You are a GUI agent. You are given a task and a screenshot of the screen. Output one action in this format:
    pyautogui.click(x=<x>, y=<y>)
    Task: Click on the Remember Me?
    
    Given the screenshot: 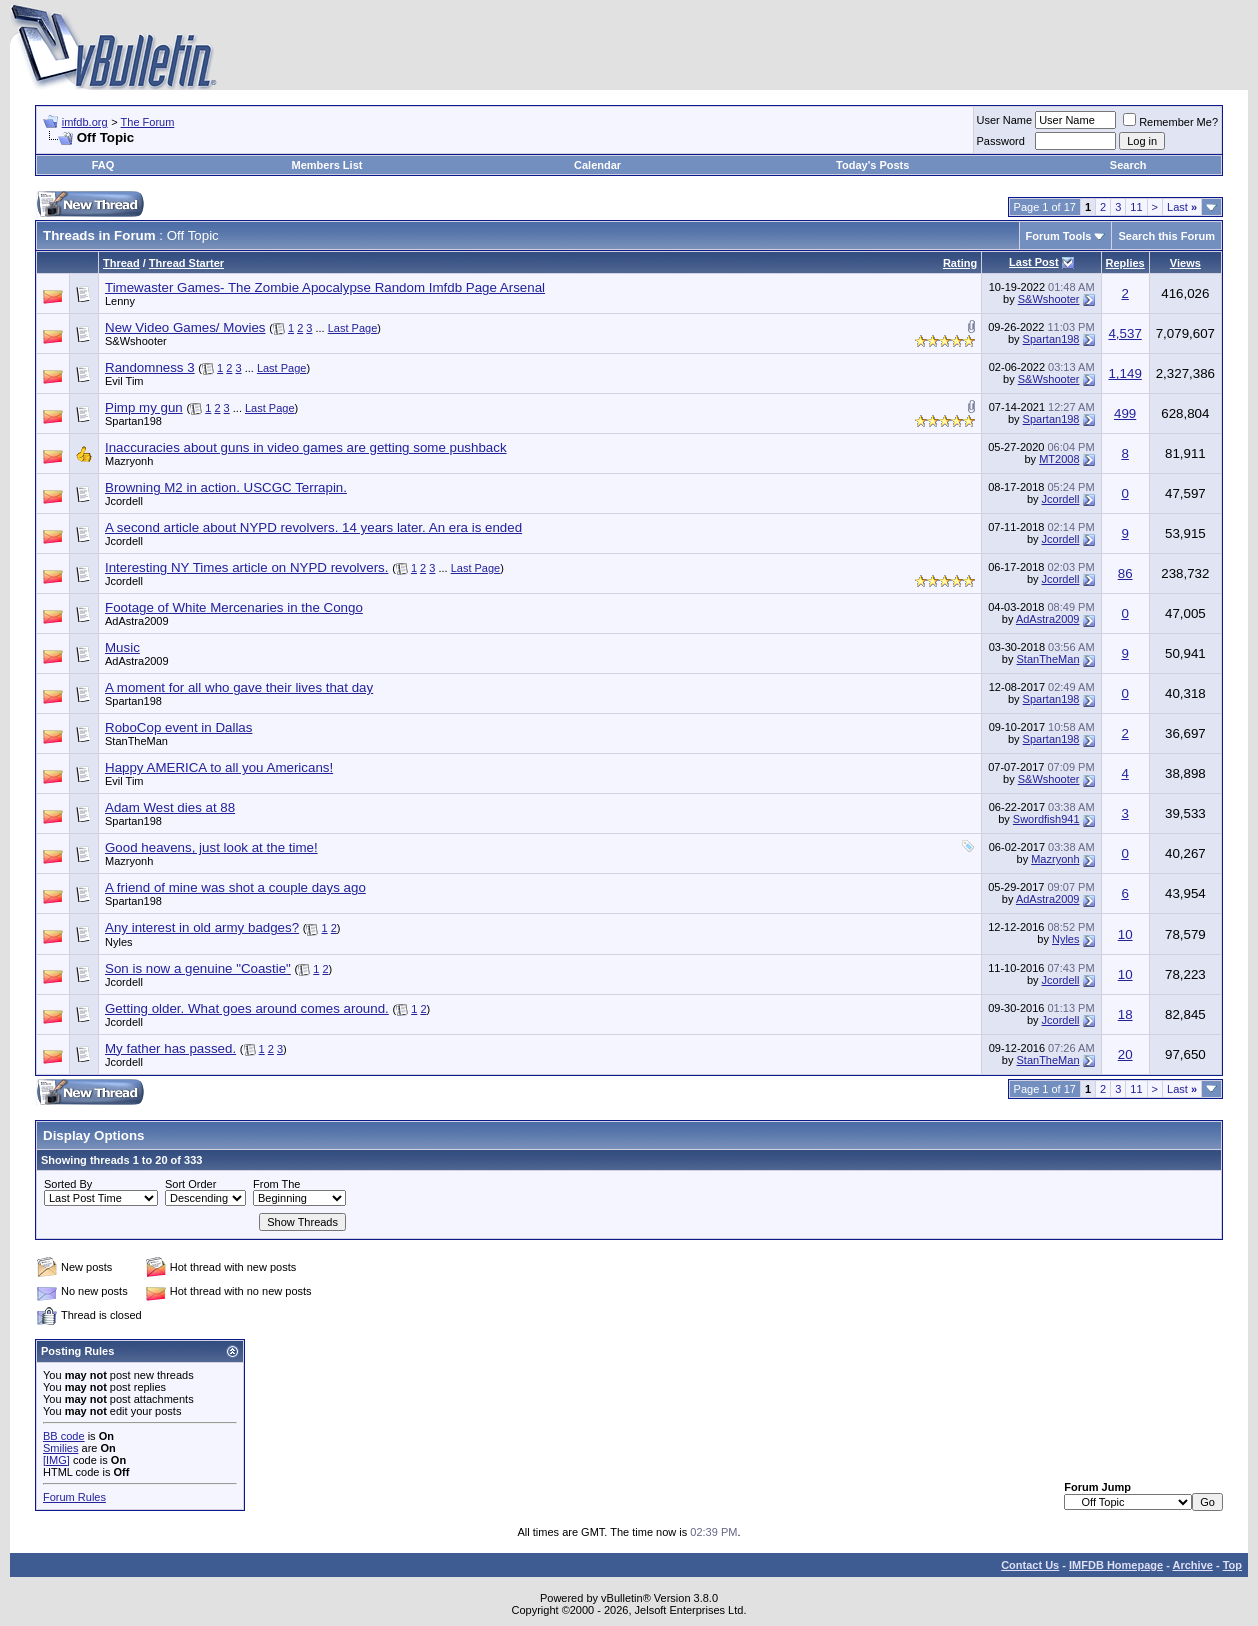 What is the action you would take?
    pyautogui.click(x=1170, y=122)
    